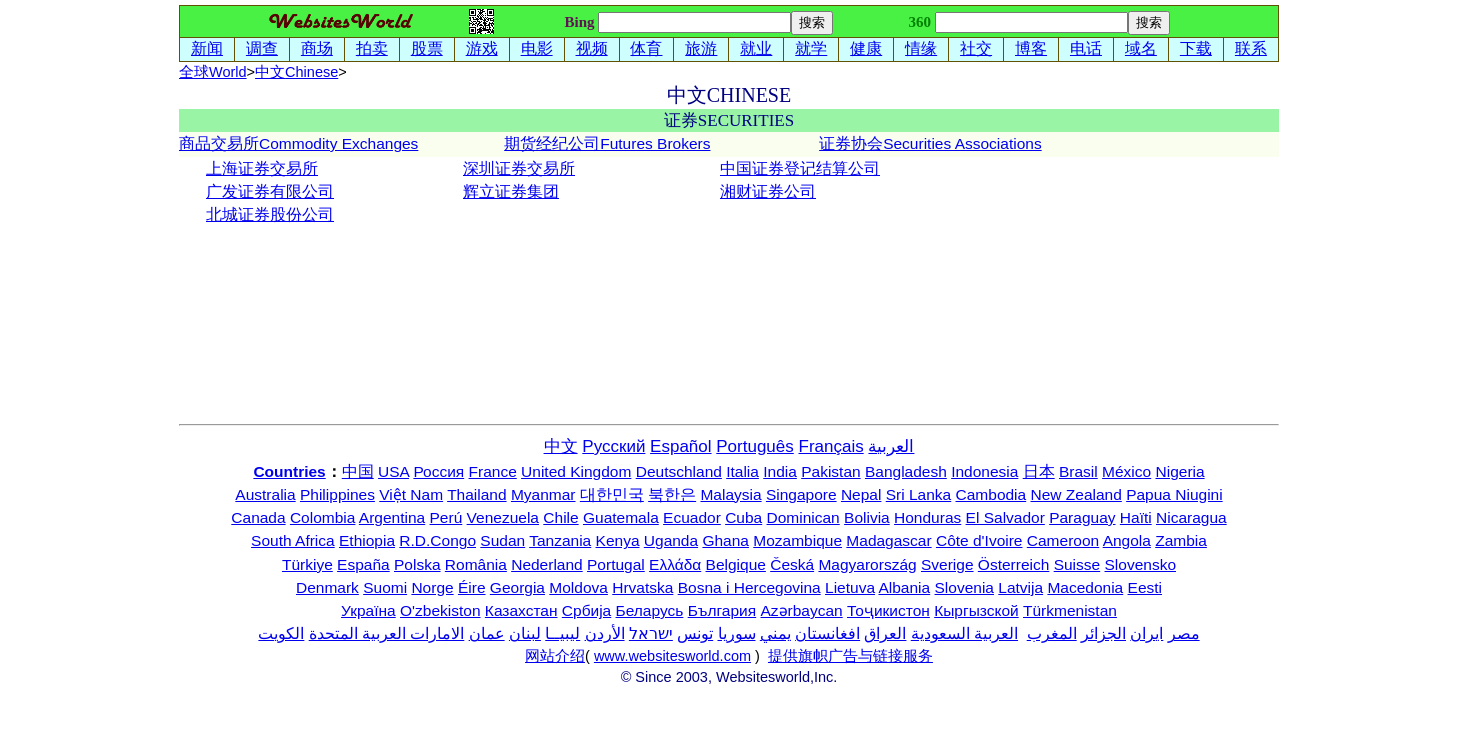 The width and height of the screenshot is (1458, 754). What do you see at coordinates (576, 471) in the screenshot?
I see `United Kingdom` at bounding box center [576, 471].